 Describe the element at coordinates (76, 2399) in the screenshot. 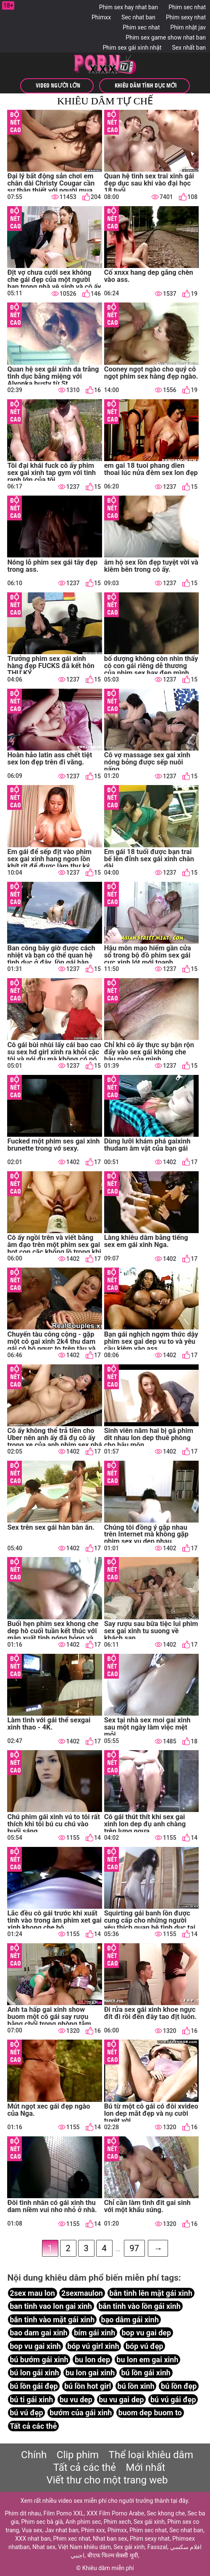

I see `bu vu dep` at that location.